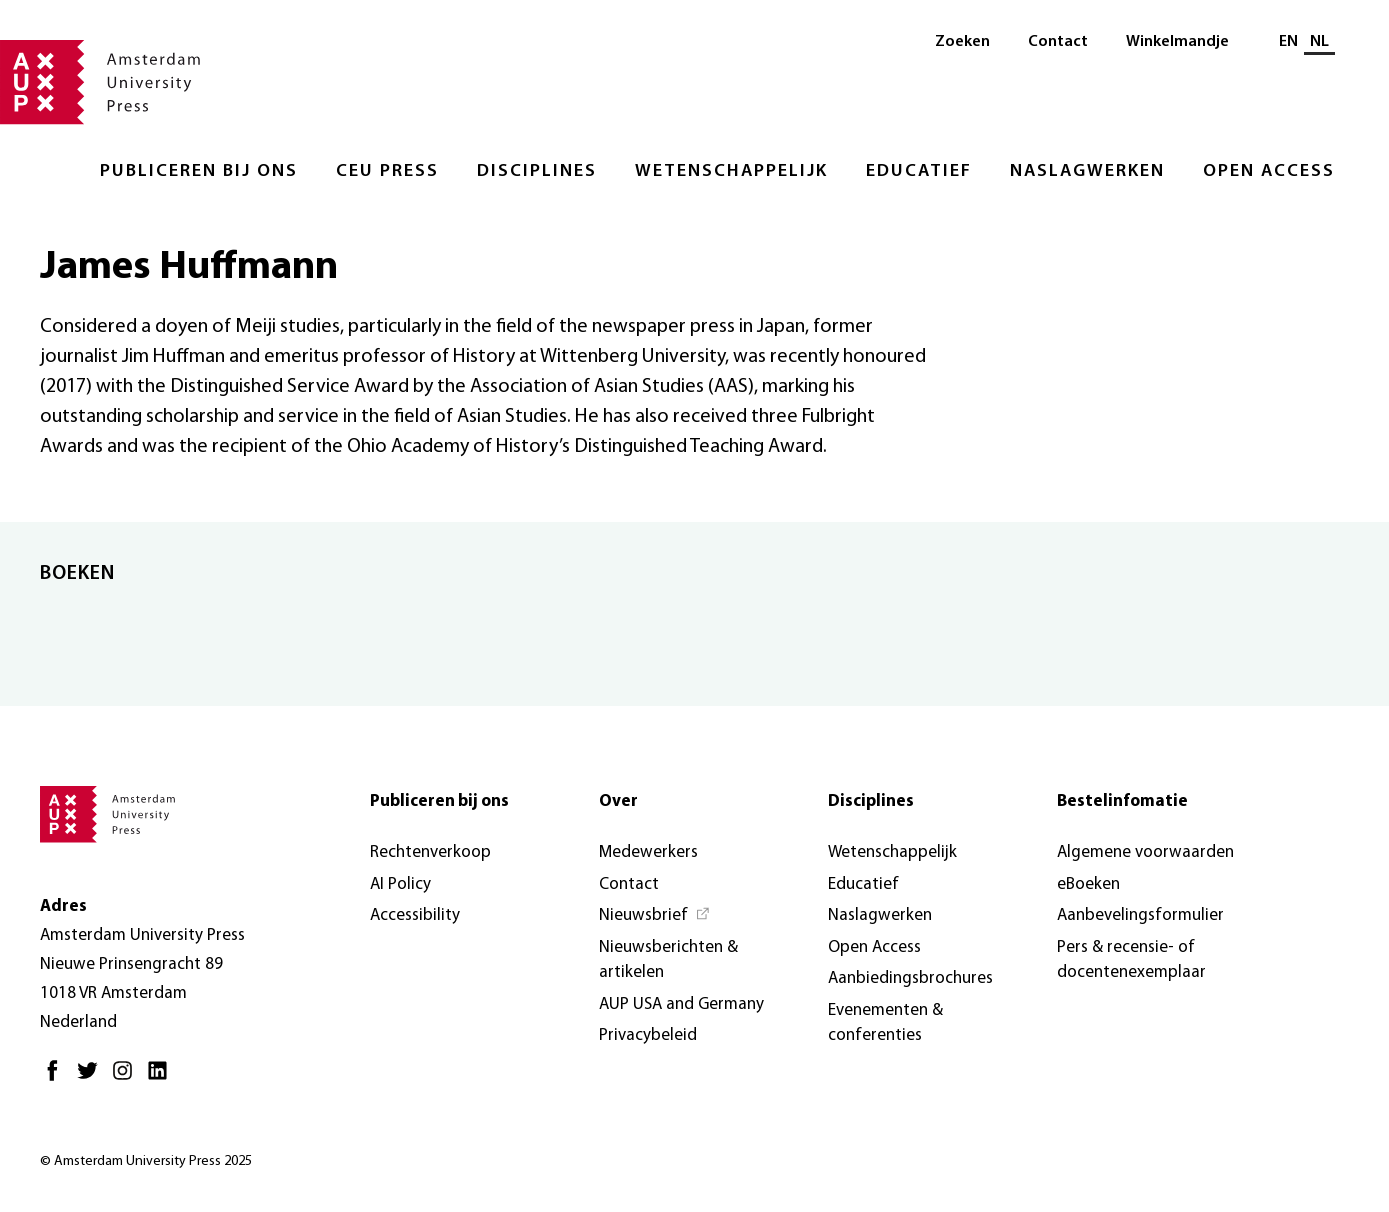 The width and height of the screenshot is (1389, 1212). What do you see at coordinates (648, 852) in the screenshot?
I see `Medewerkers` at bounding box center [648, 852].